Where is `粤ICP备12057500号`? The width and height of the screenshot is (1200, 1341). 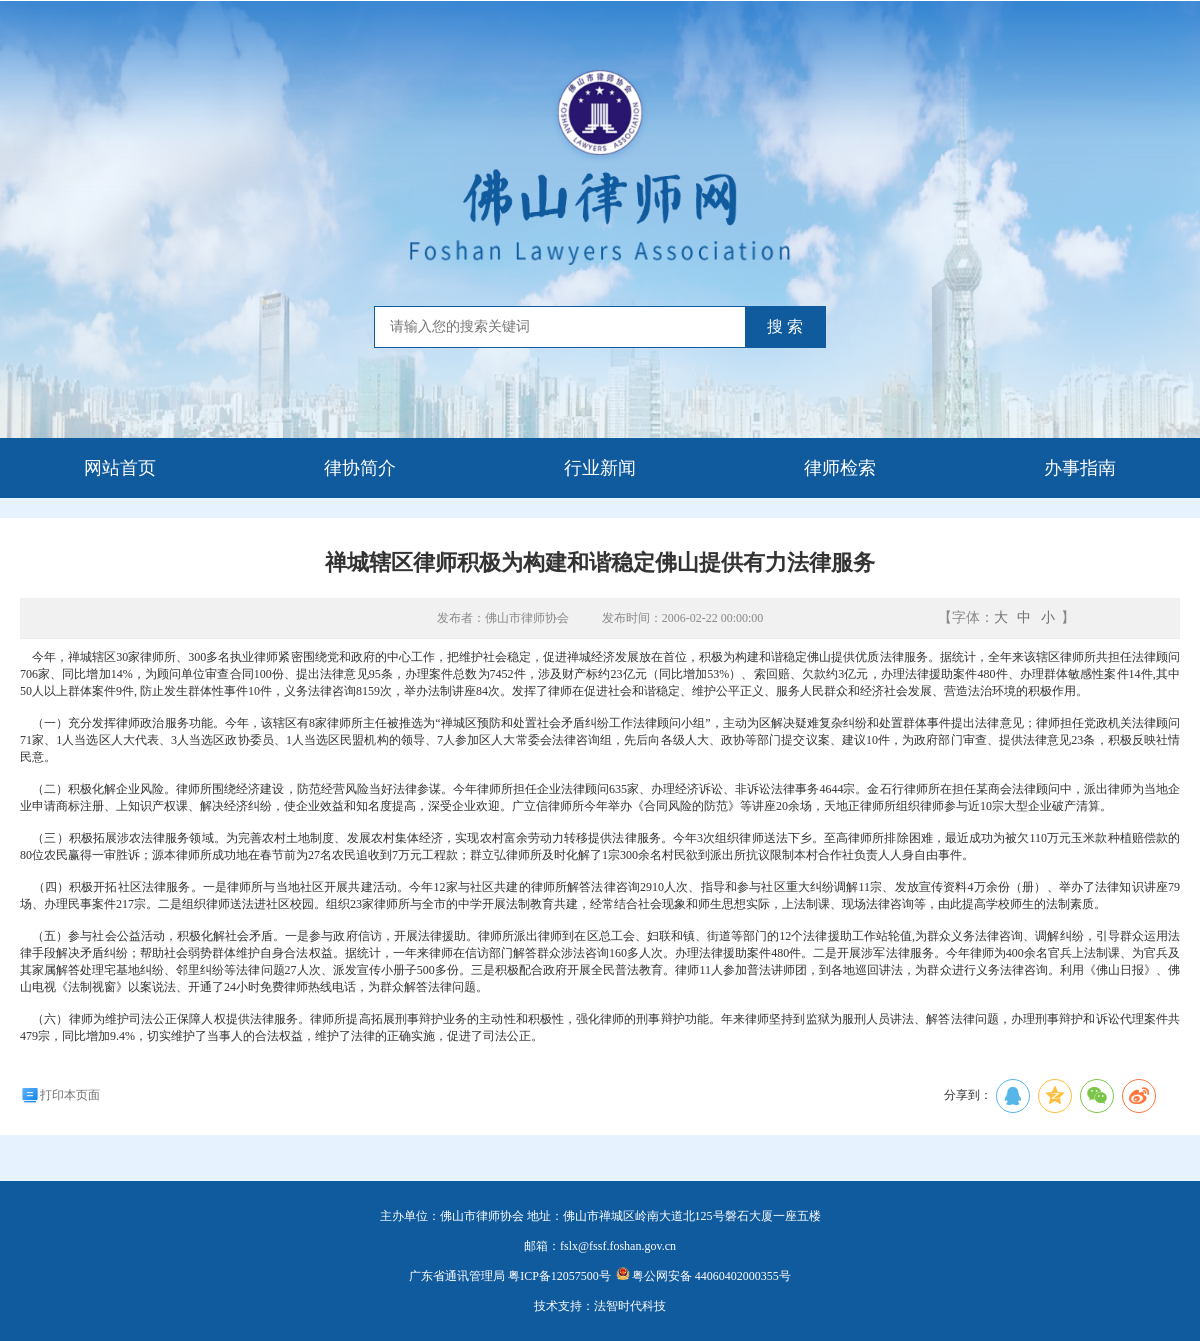
粤ICP备12057500号 is located at coordinates (559, 1276).